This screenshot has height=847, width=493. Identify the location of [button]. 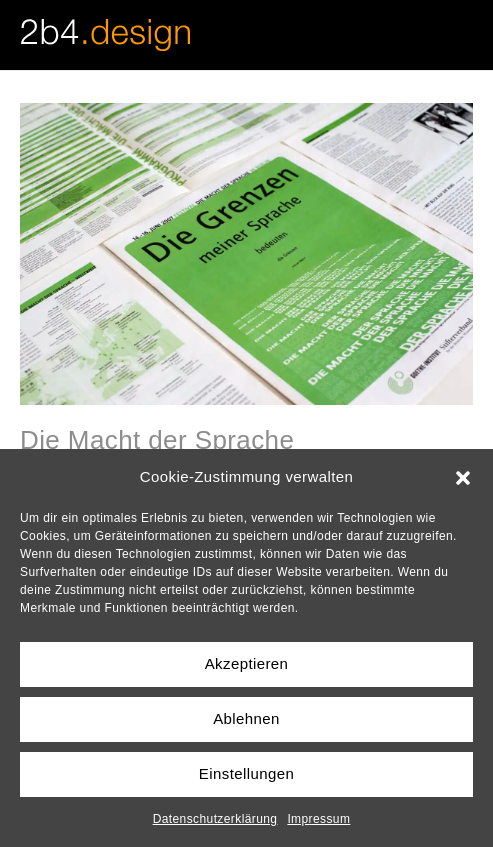
(463, 476).